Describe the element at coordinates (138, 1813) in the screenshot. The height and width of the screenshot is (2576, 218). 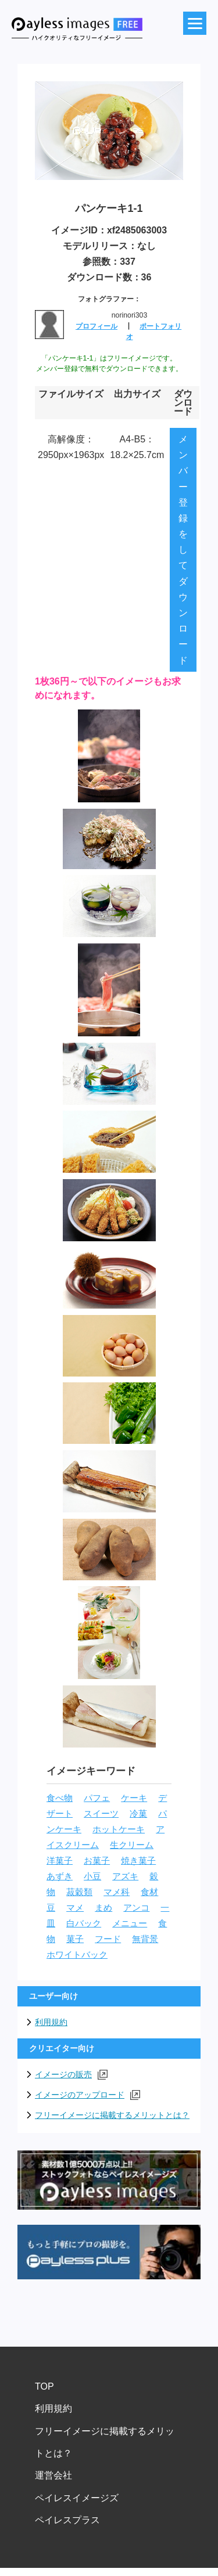
I see `冷菓` at that location.